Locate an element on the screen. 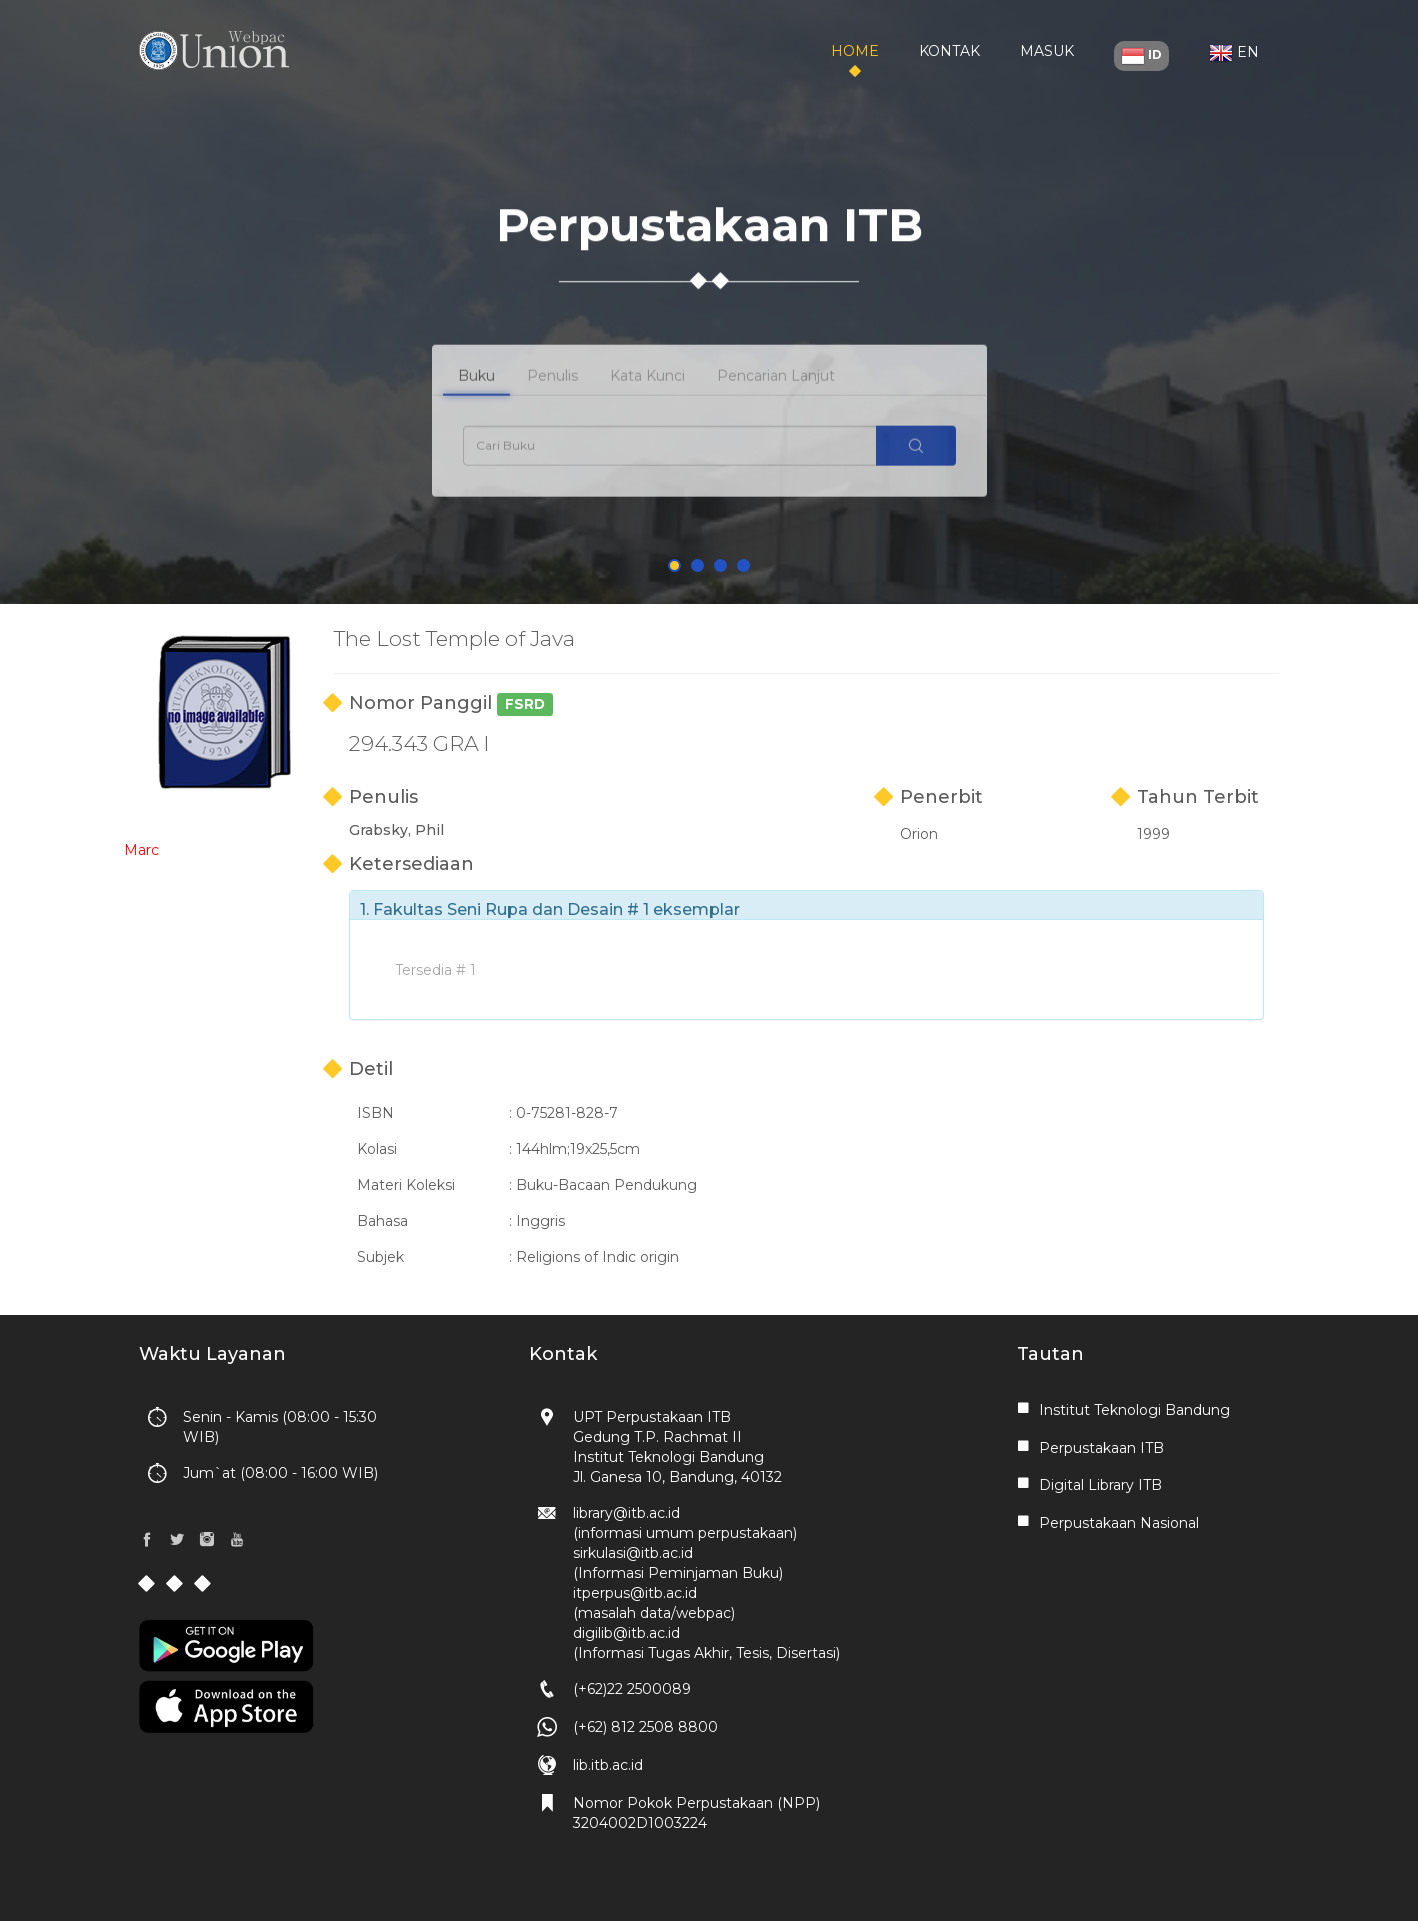  Kata Kunci is located at coordinates (647, 391).